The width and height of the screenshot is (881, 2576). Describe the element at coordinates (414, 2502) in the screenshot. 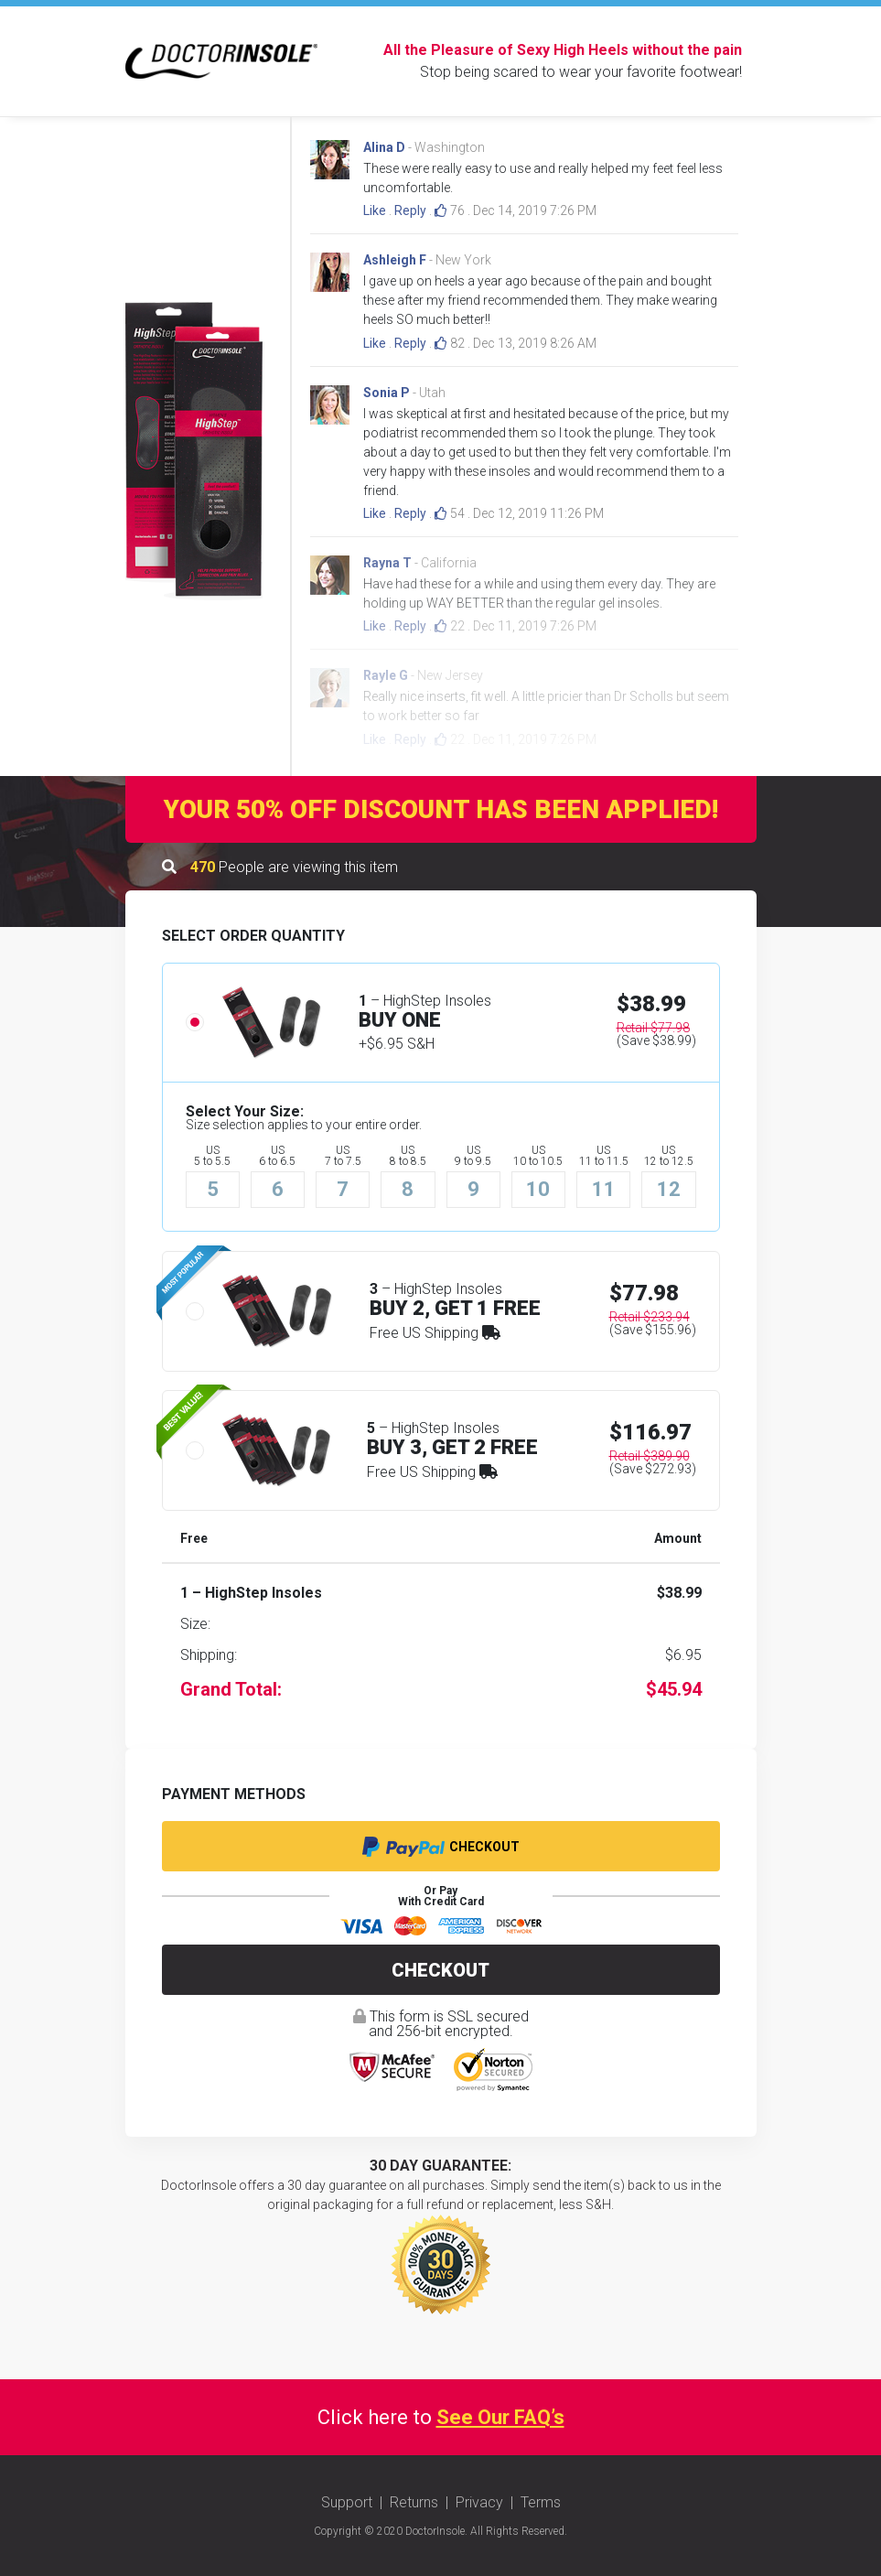

I see `Returns` at that location.